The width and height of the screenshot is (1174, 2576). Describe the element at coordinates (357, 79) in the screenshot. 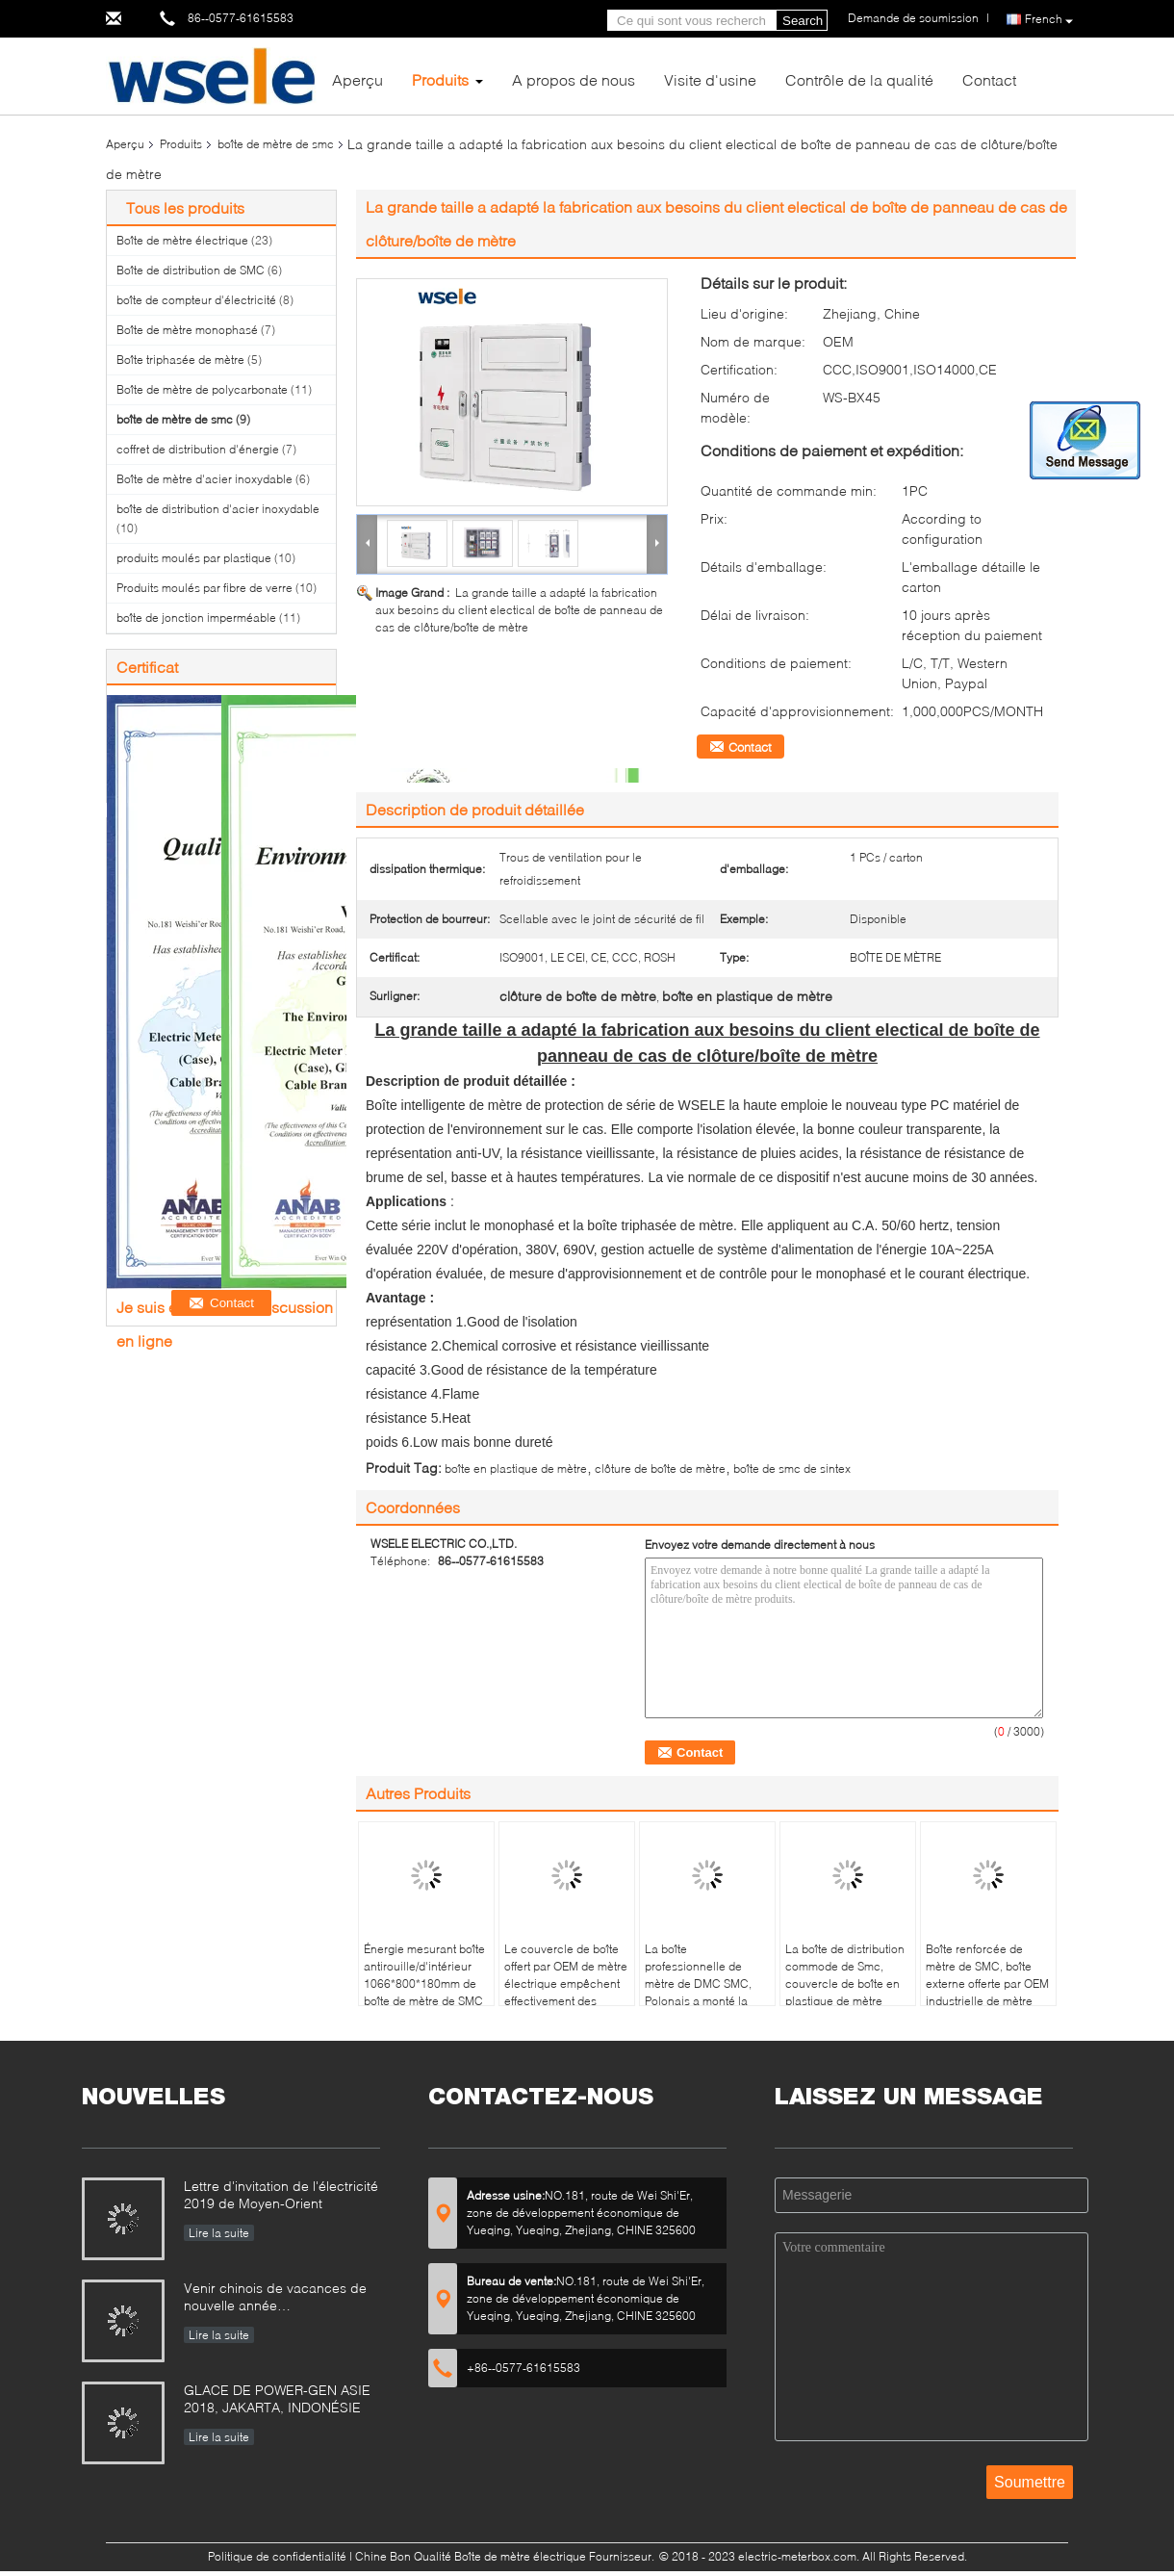

I see `Aperçu` at that location.